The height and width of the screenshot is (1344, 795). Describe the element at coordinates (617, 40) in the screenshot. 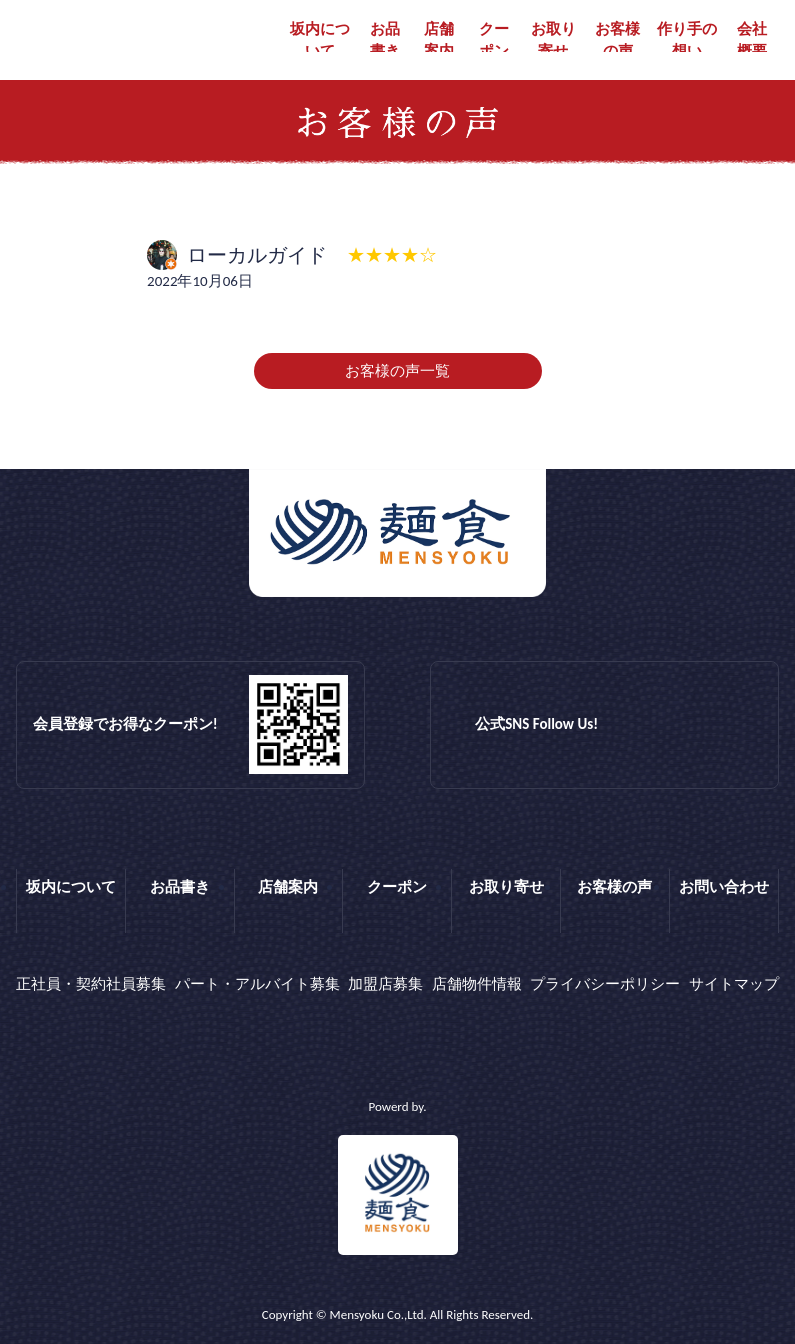

I see `お客様の声` at that location.